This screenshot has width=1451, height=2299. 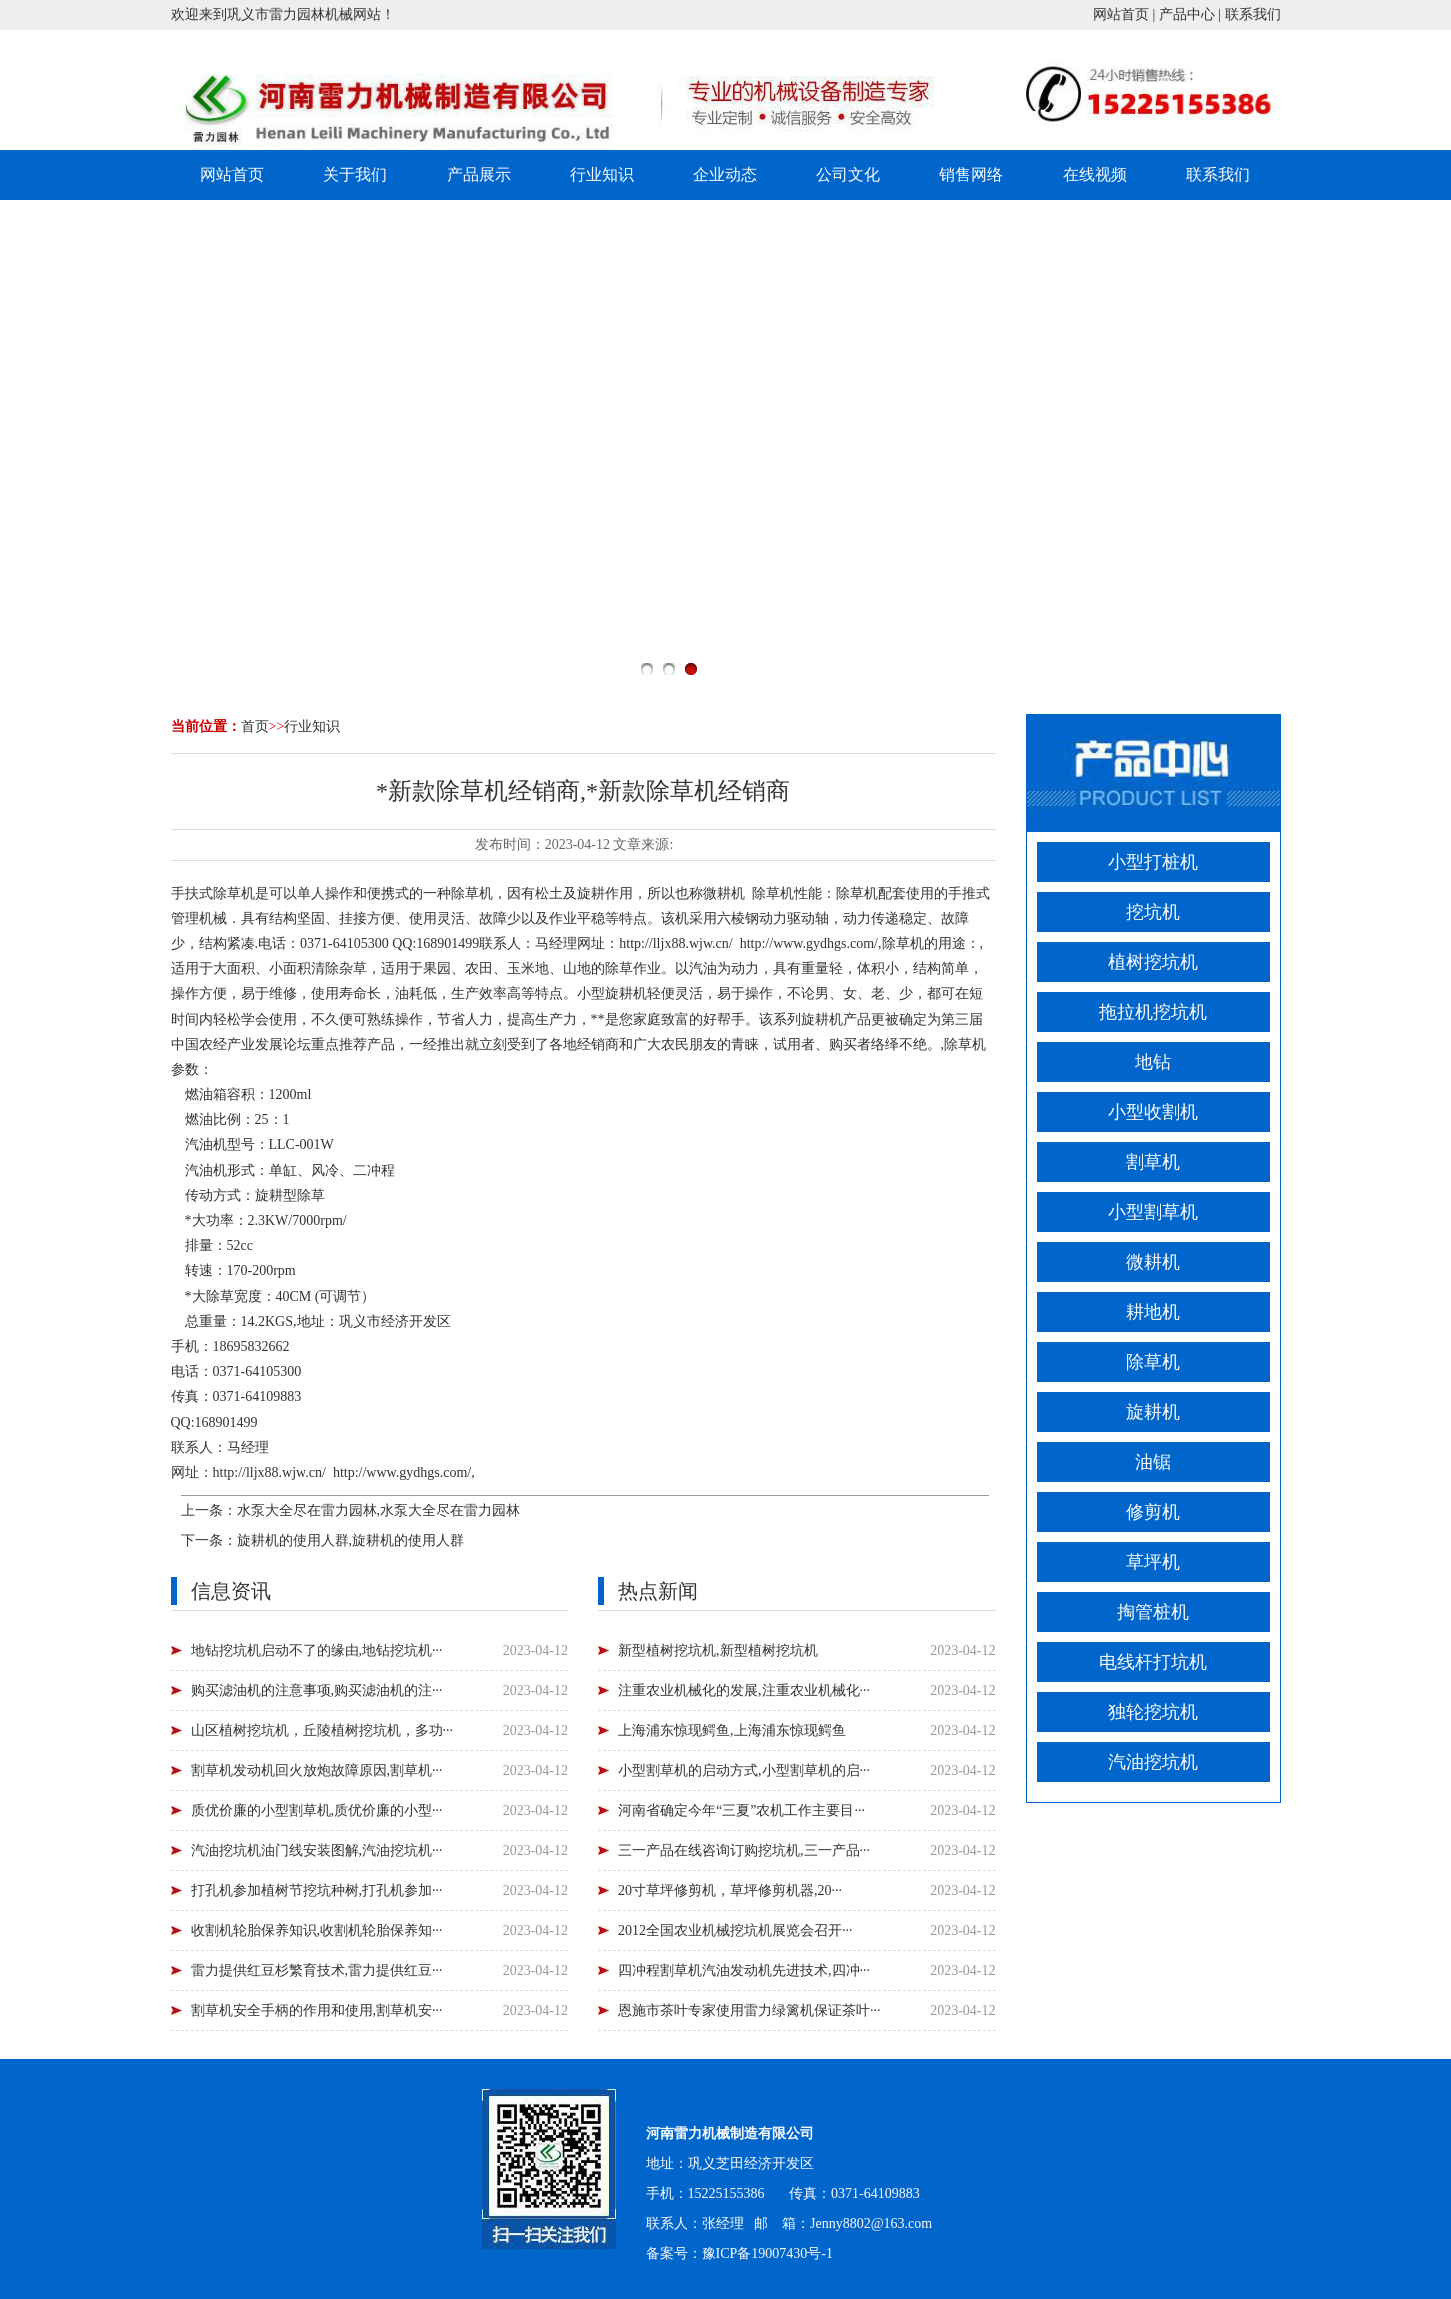 I want to click on 企业动态, so click(x=725, y=174).